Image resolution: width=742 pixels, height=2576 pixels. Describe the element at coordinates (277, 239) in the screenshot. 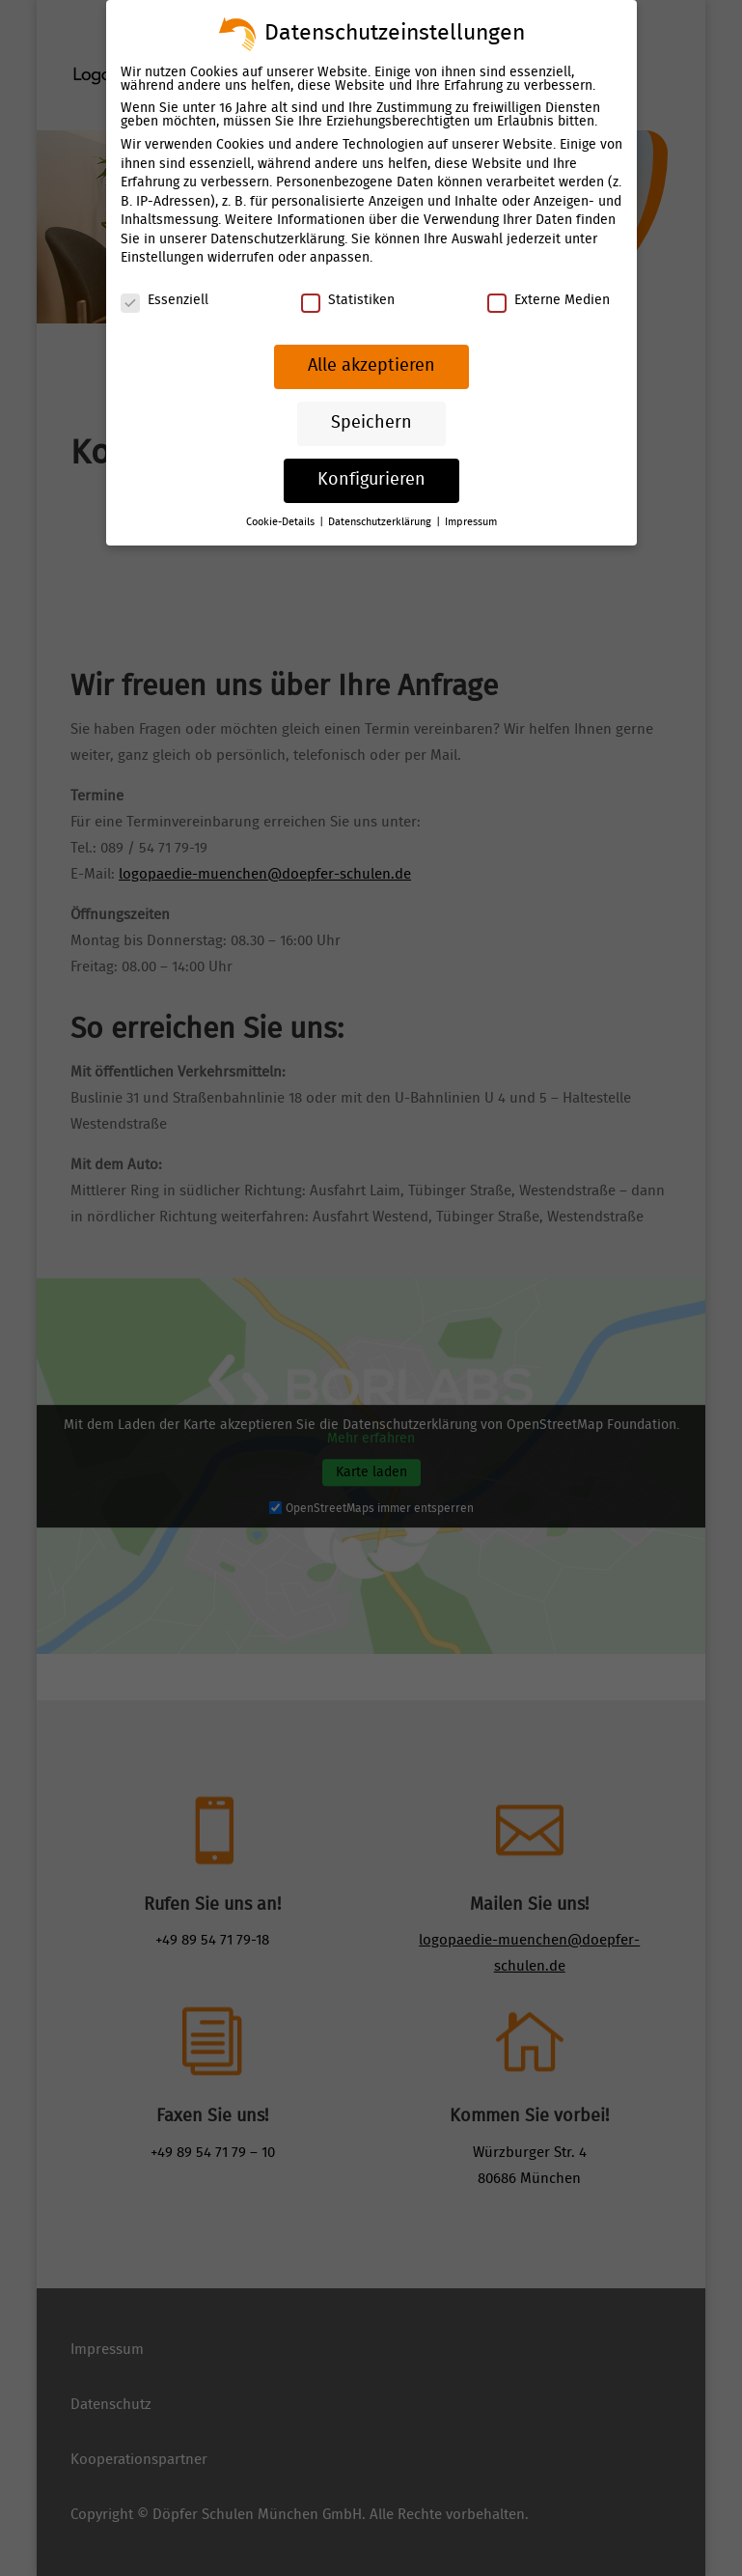

I see `Datenschutzerklärung [link]` at that location.